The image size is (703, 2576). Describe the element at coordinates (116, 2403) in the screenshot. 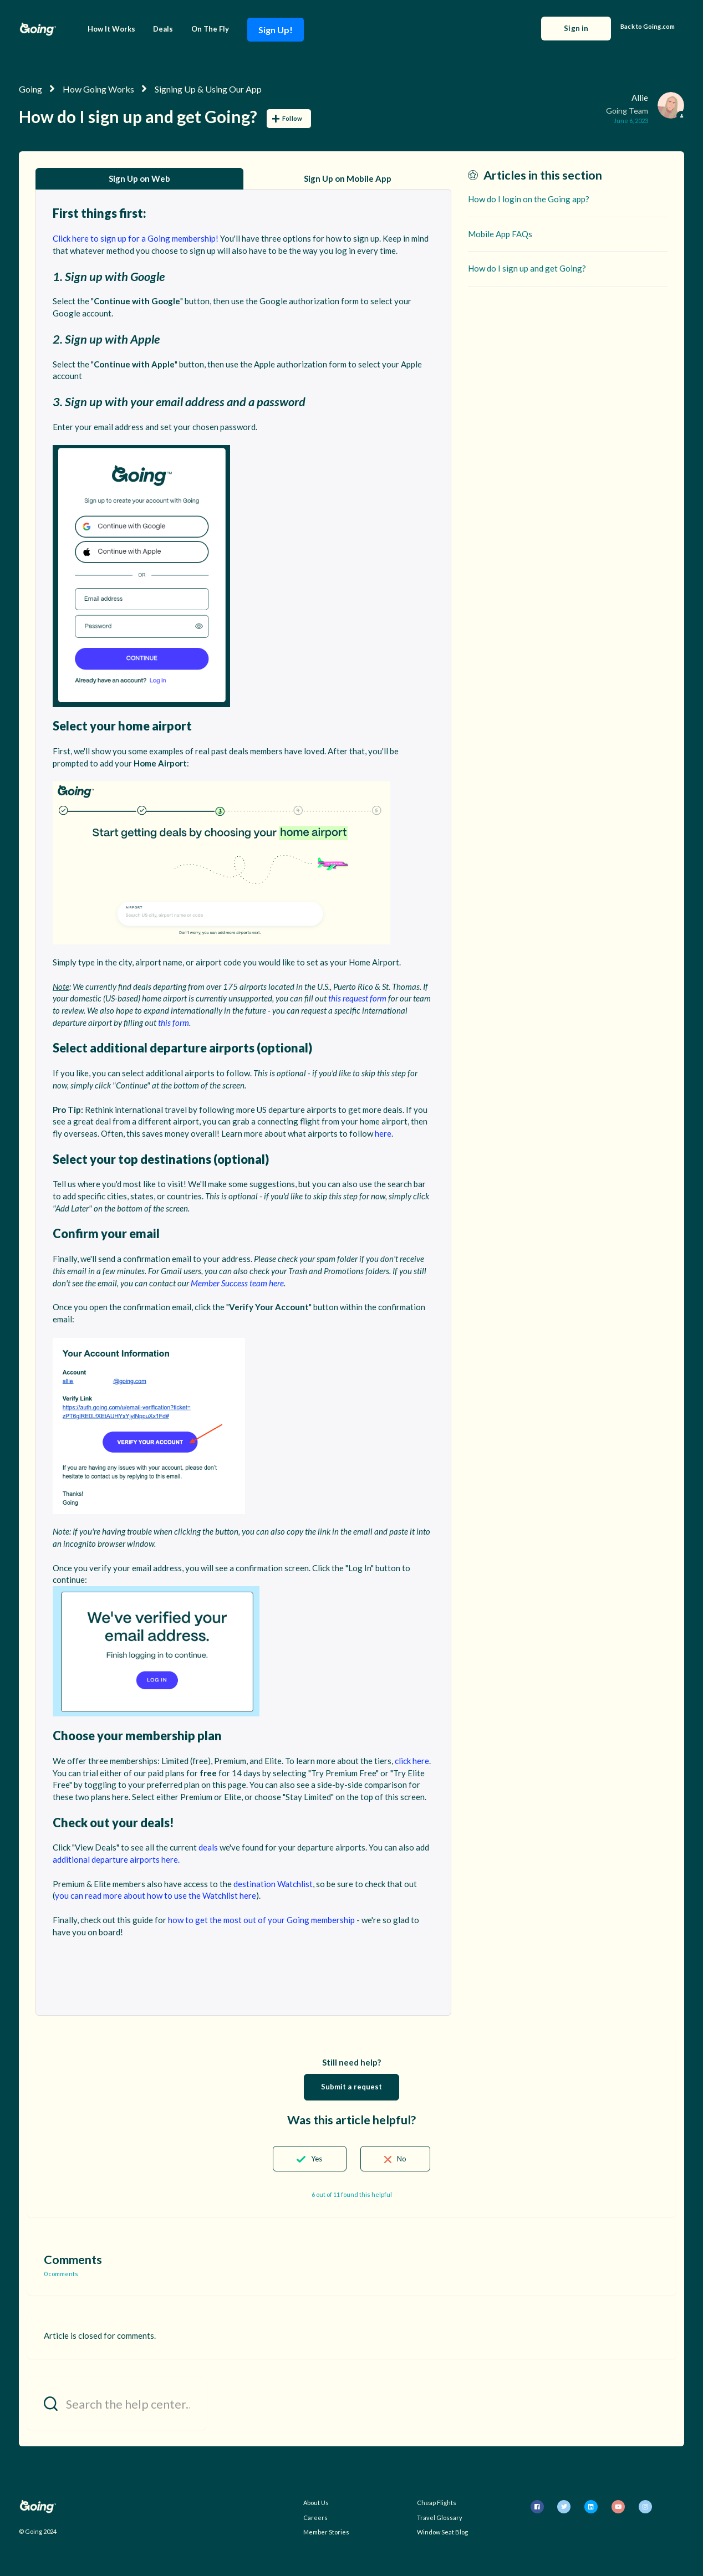

I see `[Search the help center...]` at that location.